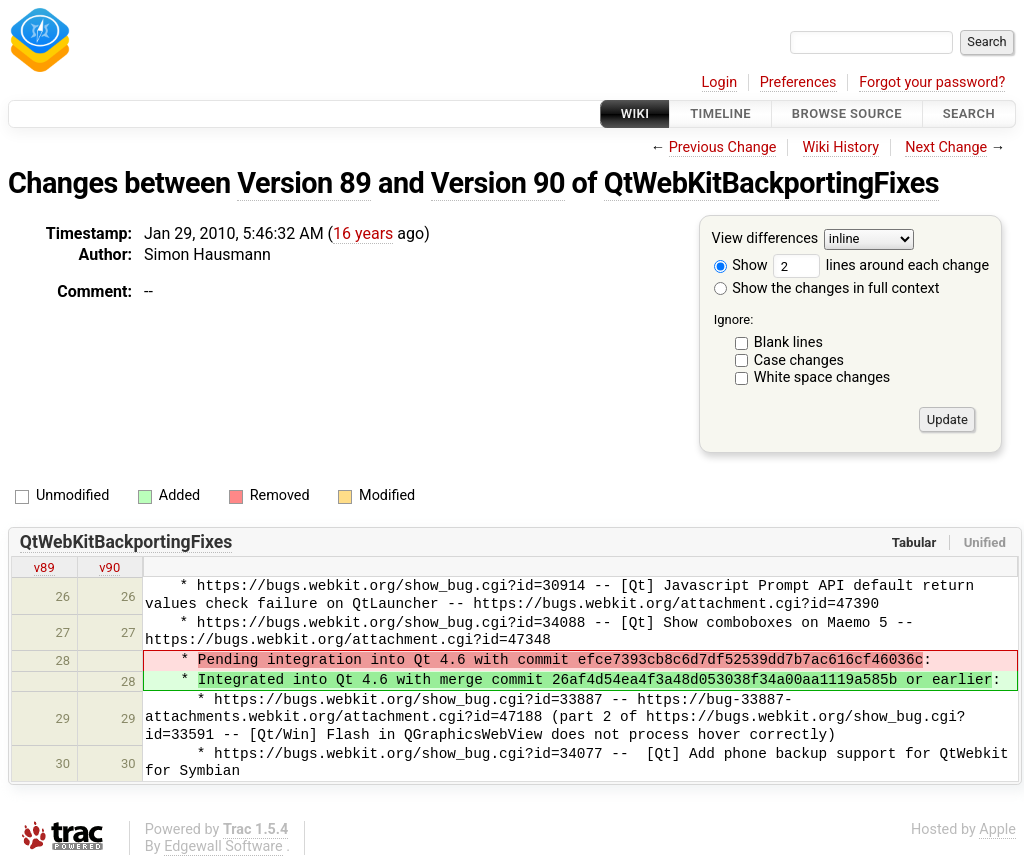  Describe the element at coordinates (363, 233) in the screenshot. I see `16 years` at that location.